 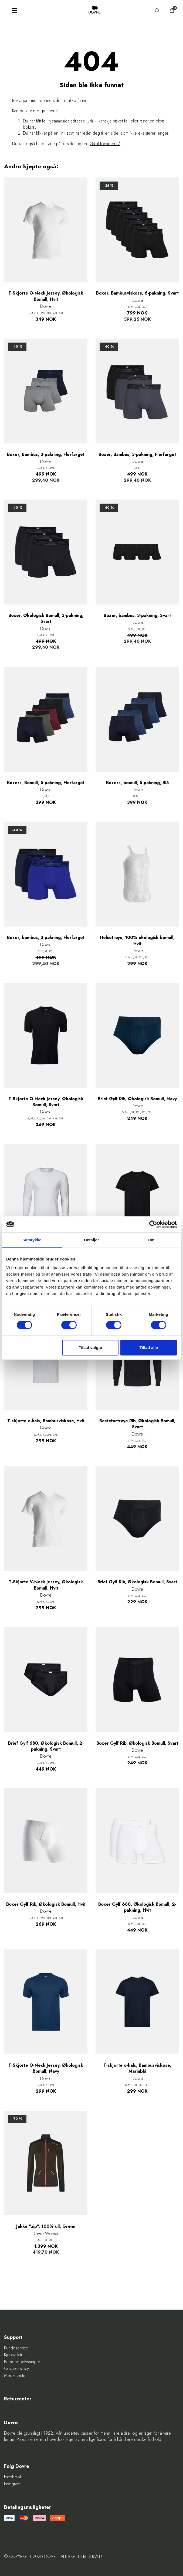 I want to click on Instagram, so click(x=12, y=2484).